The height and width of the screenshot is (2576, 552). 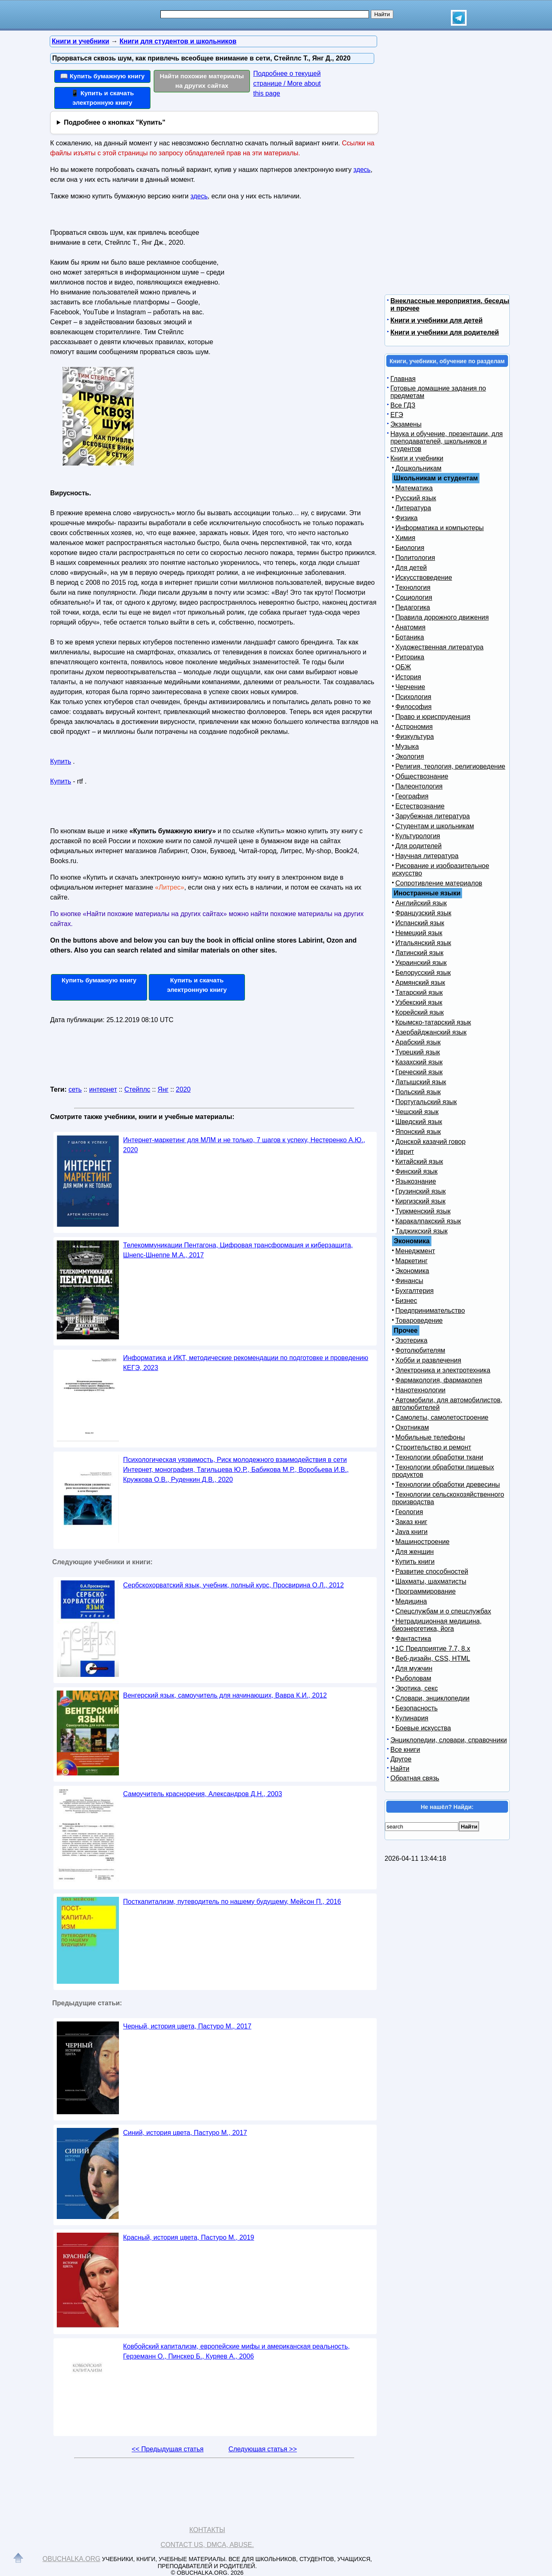 What do you see at coordinates (114, 122) in the screenshot?
I see `Подробнее о кнопках "Купить"` at bounding box center [114, 122].